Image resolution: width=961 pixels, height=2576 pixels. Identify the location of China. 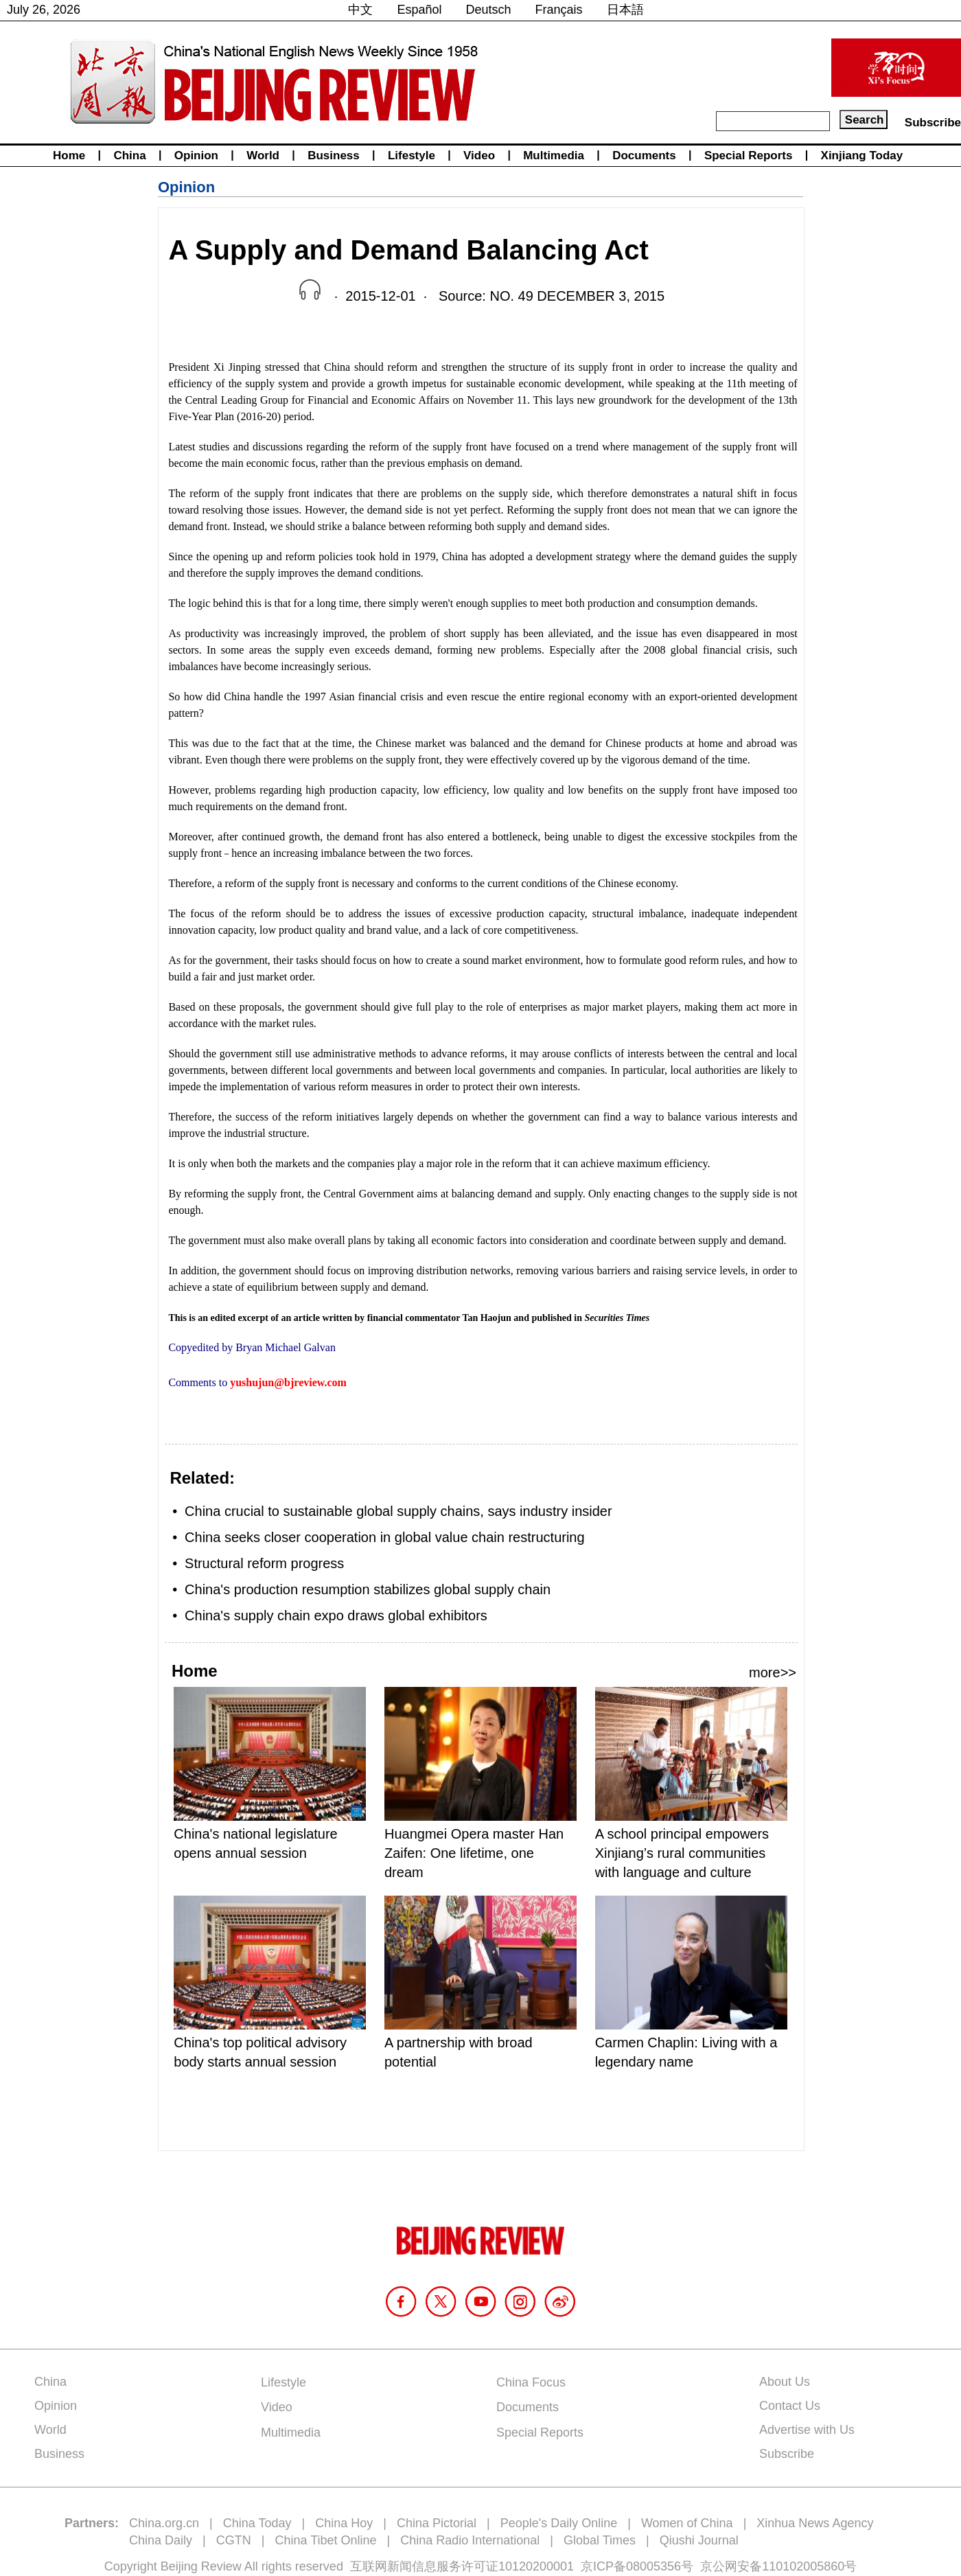
(129, 155).